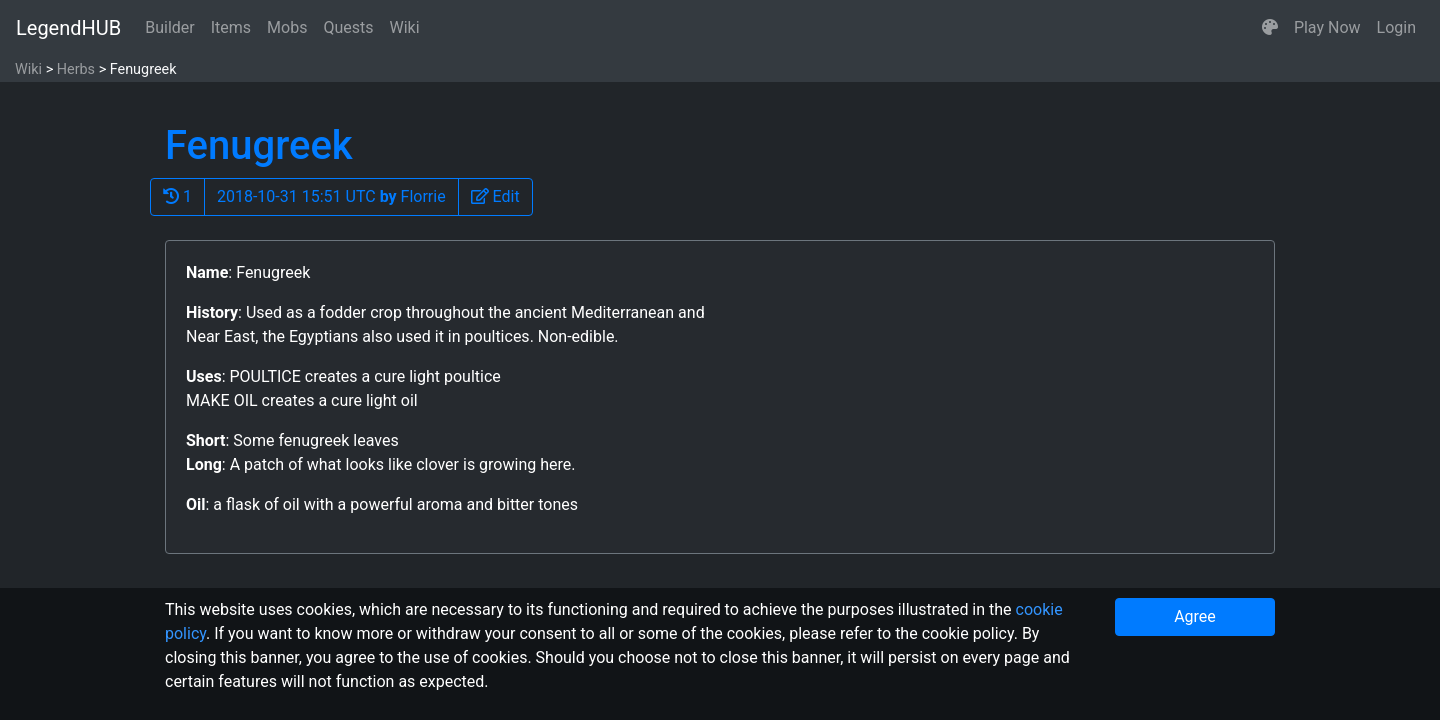  I want to click on Builder, so click(170, 27).